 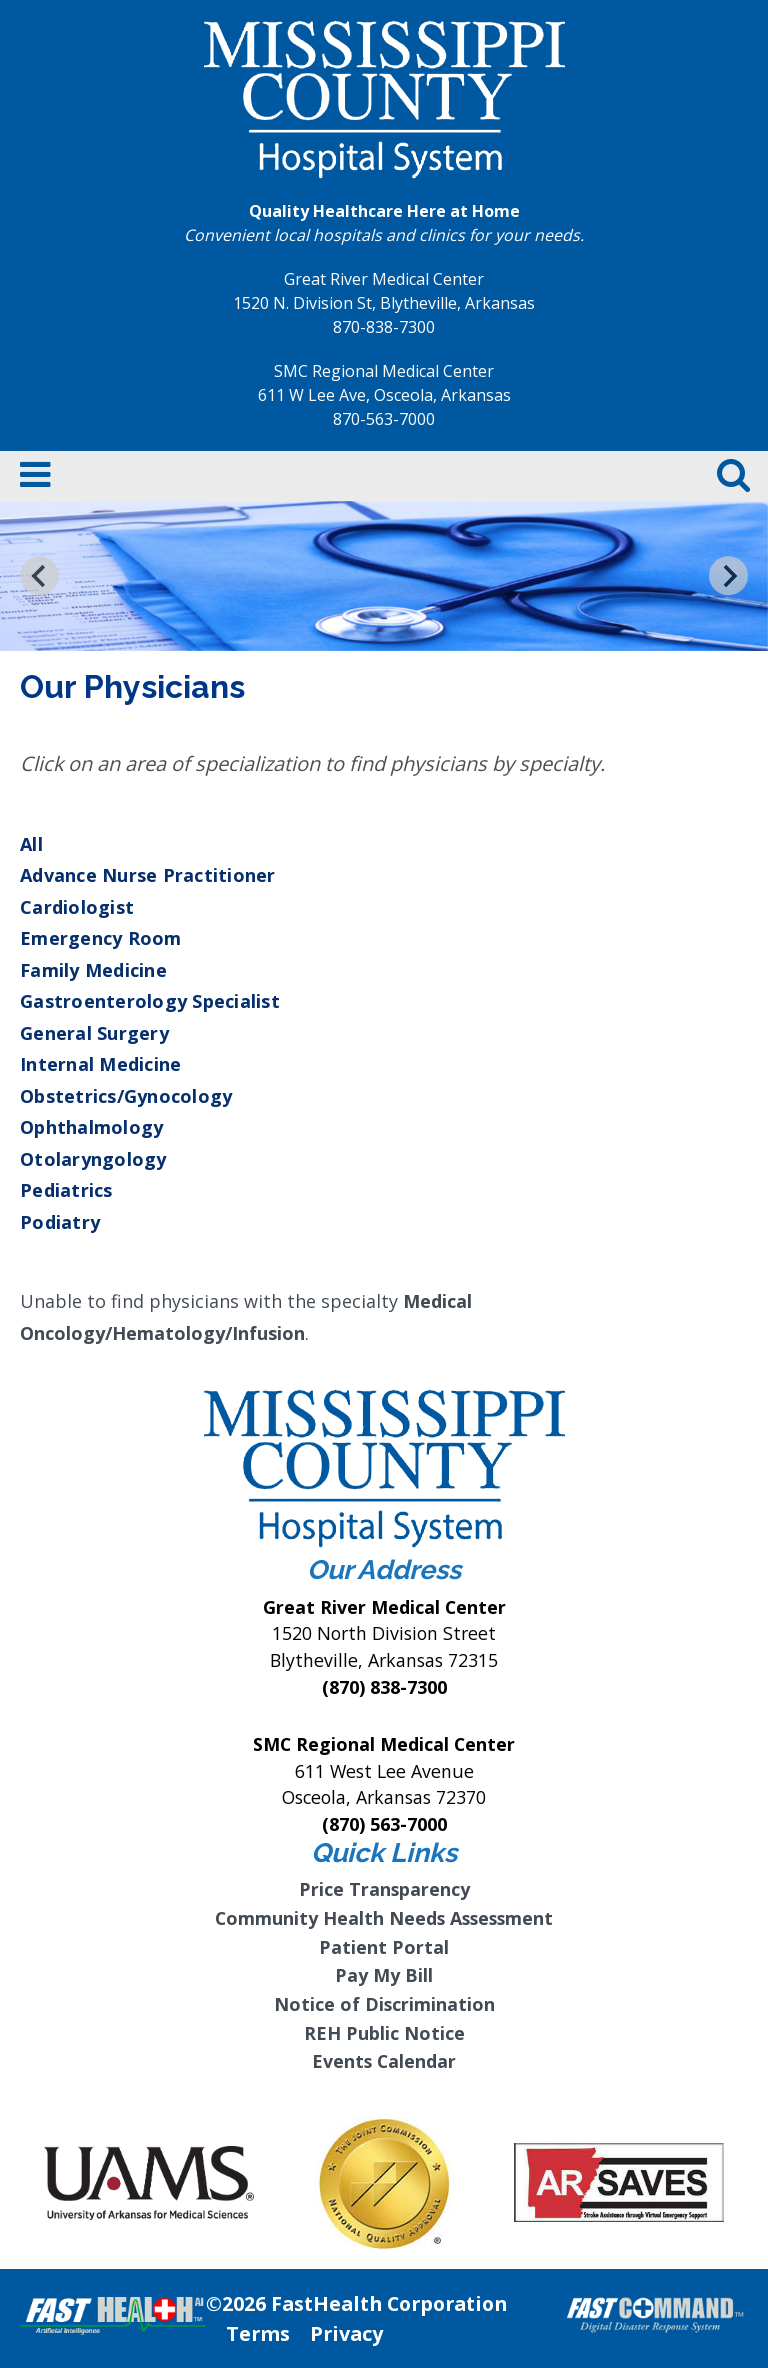 I want to click on Community Health Needs Assessment, so click(x=384, y=1918).